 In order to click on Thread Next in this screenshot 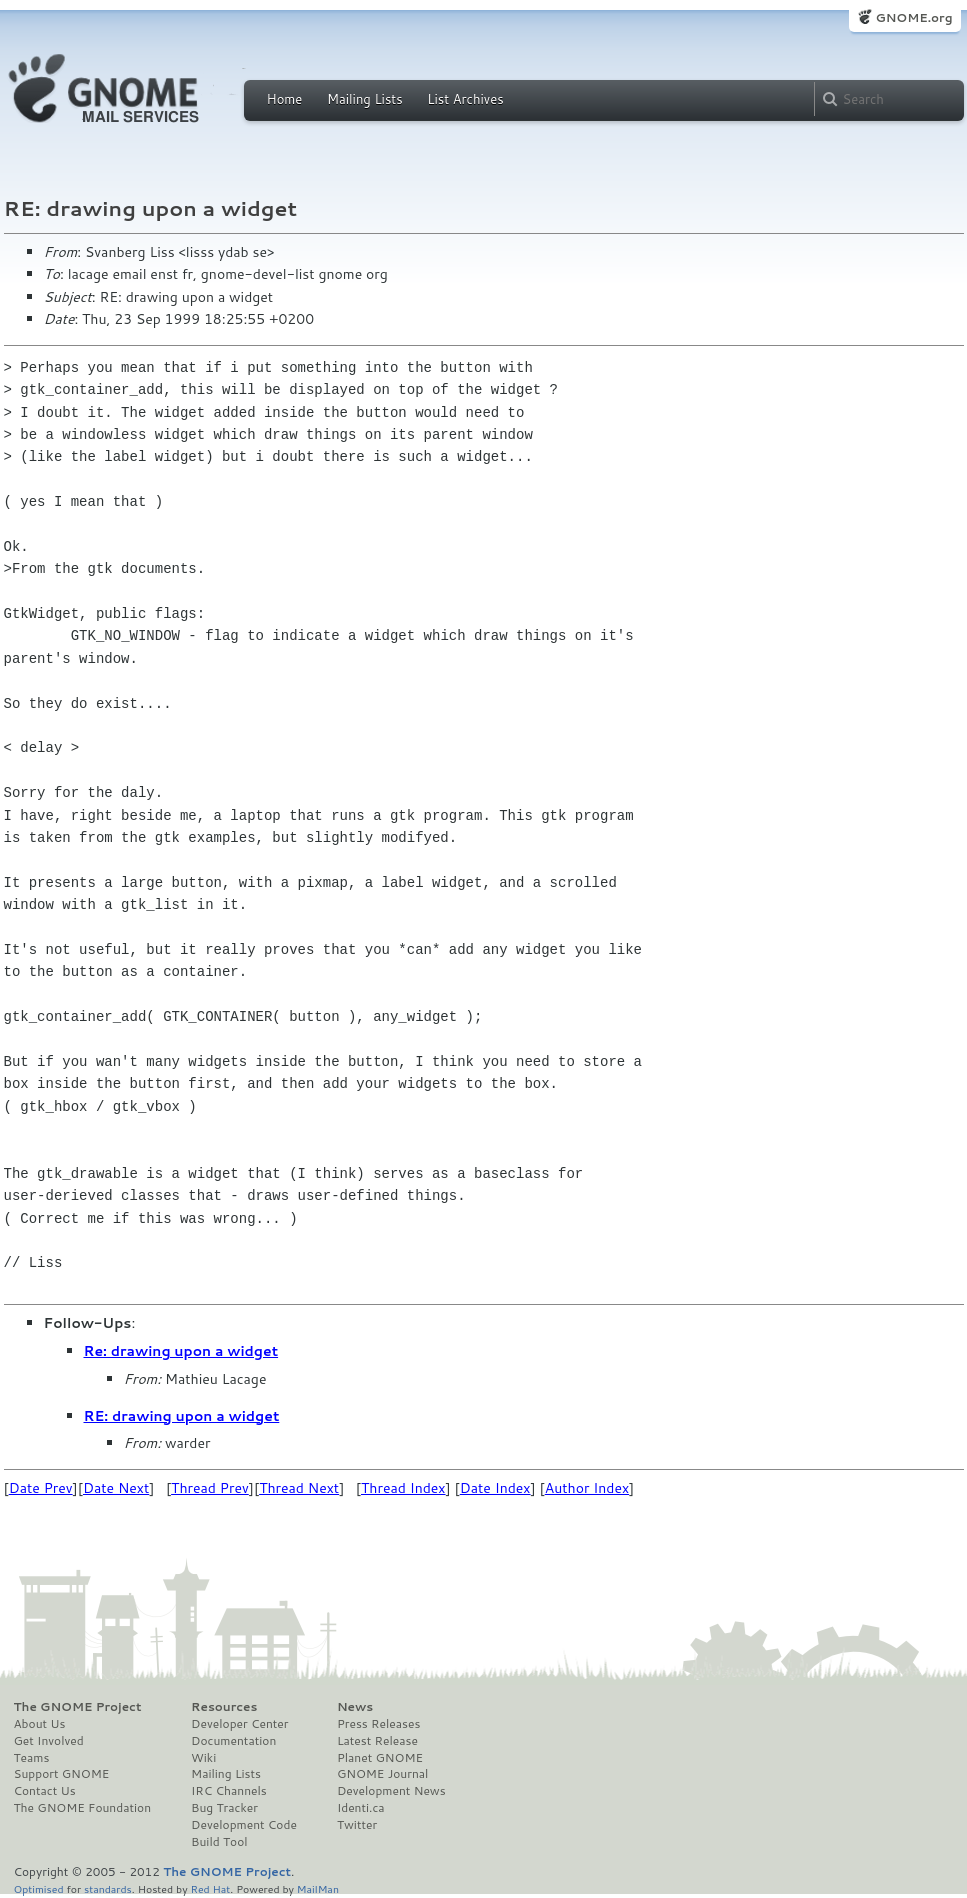, I will do `click(299, 1488)`.